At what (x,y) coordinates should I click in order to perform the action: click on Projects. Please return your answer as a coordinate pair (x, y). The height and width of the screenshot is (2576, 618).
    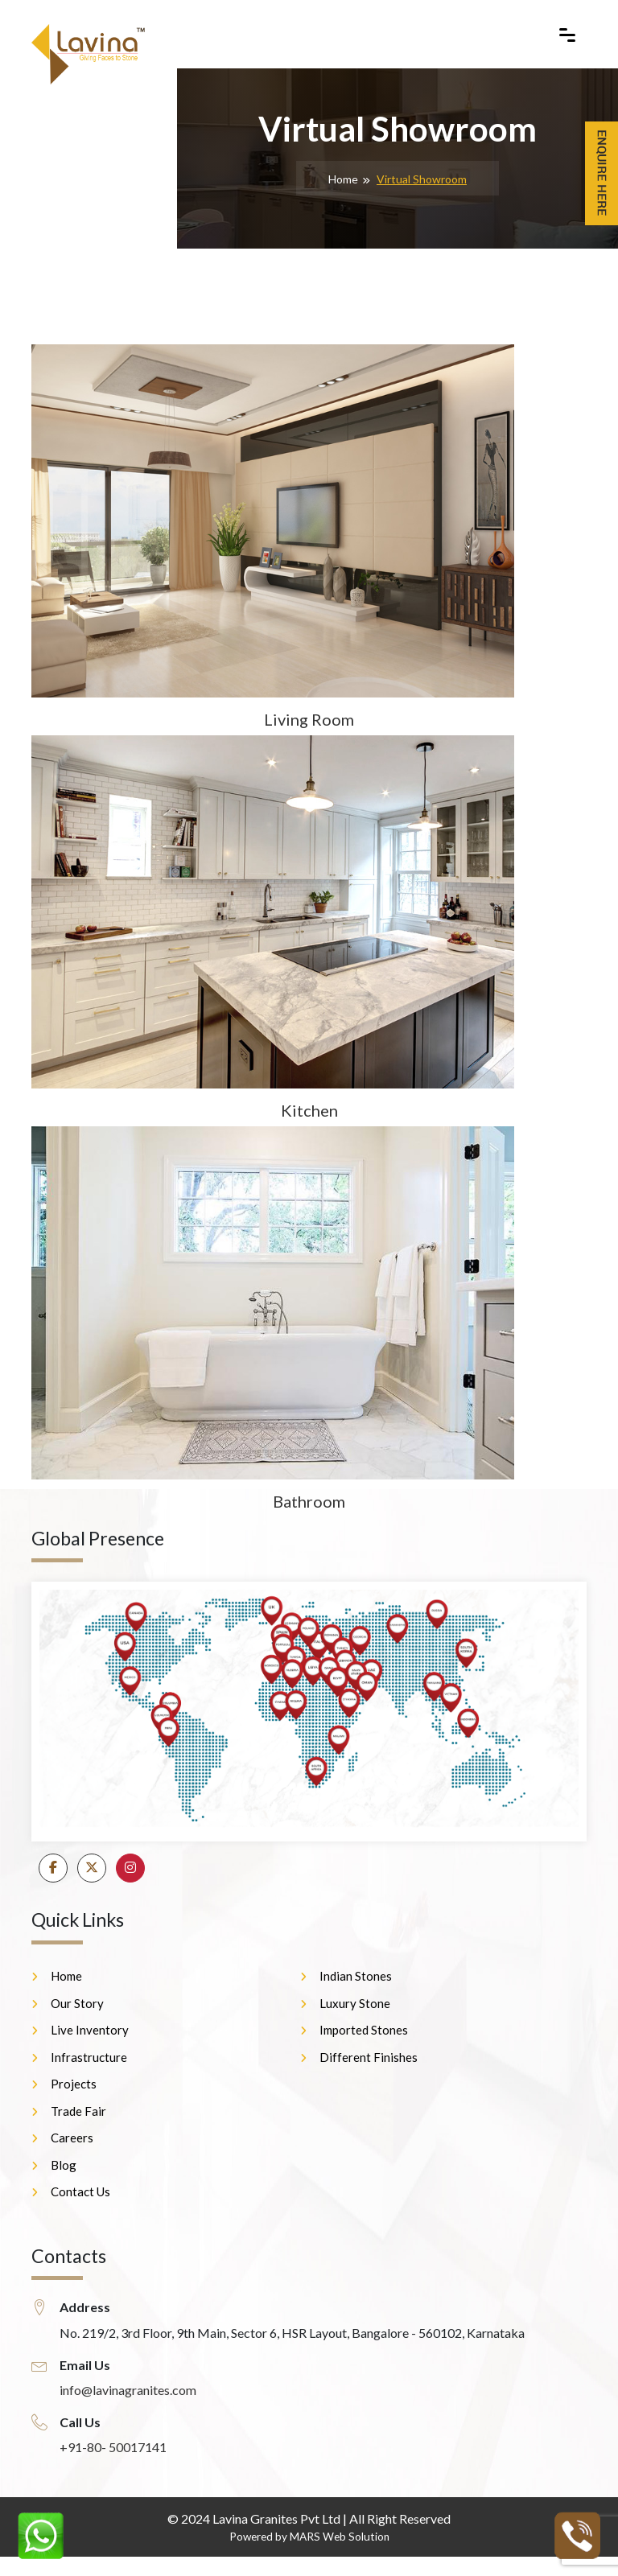
    Looking at the image, I should click on (74, 2083).